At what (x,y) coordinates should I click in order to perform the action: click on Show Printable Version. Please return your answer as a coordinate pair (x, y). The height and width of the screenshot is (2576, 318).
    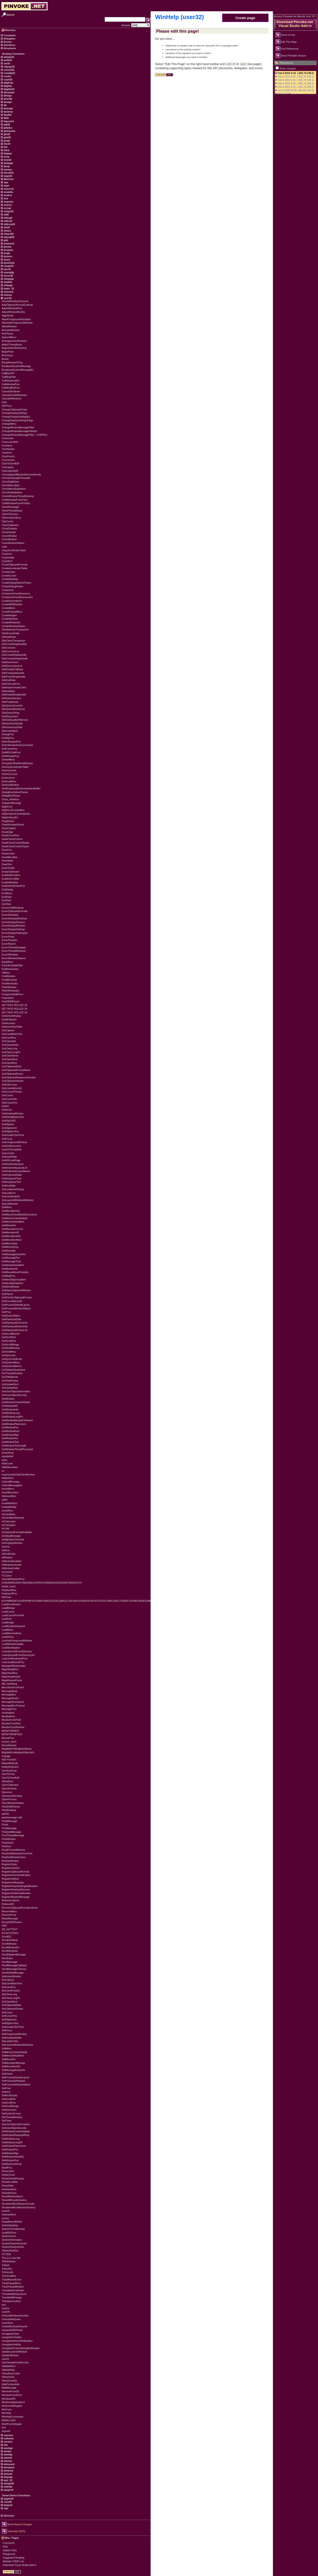
    Looking at the image, I should click on (293, 55).